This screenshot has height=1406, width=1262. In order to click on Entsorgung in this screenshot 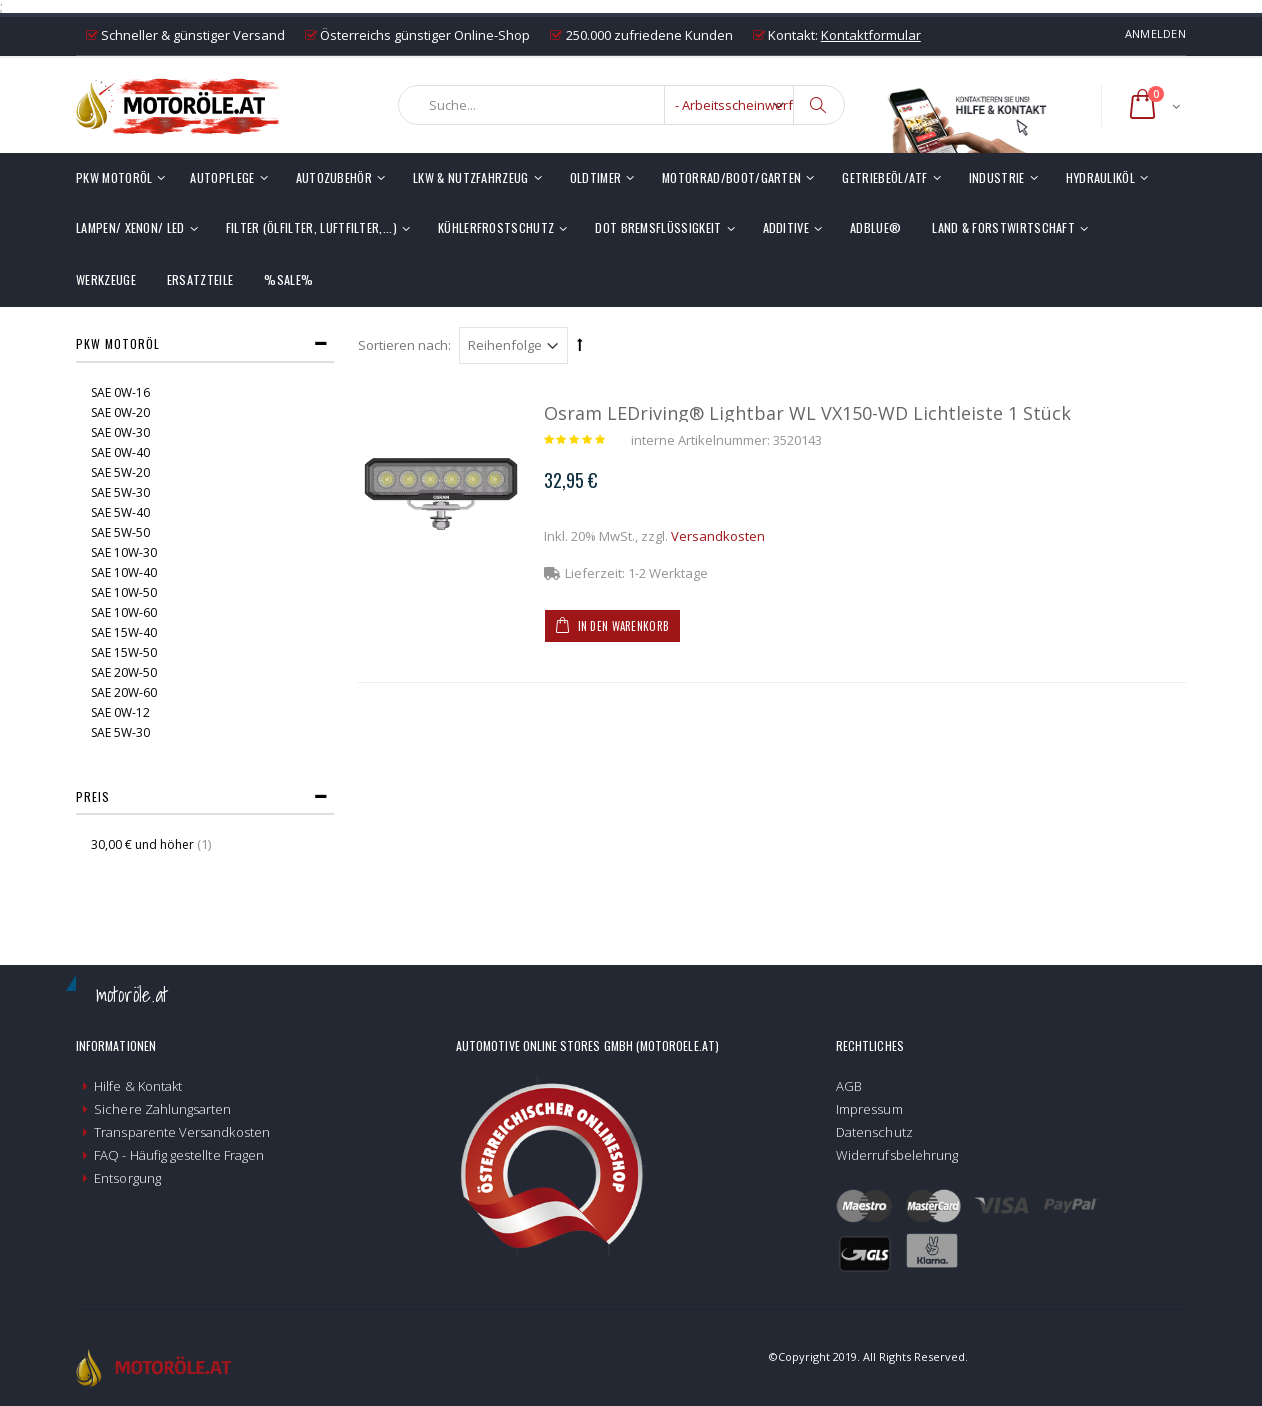, I will do `click(127, 1178)`.